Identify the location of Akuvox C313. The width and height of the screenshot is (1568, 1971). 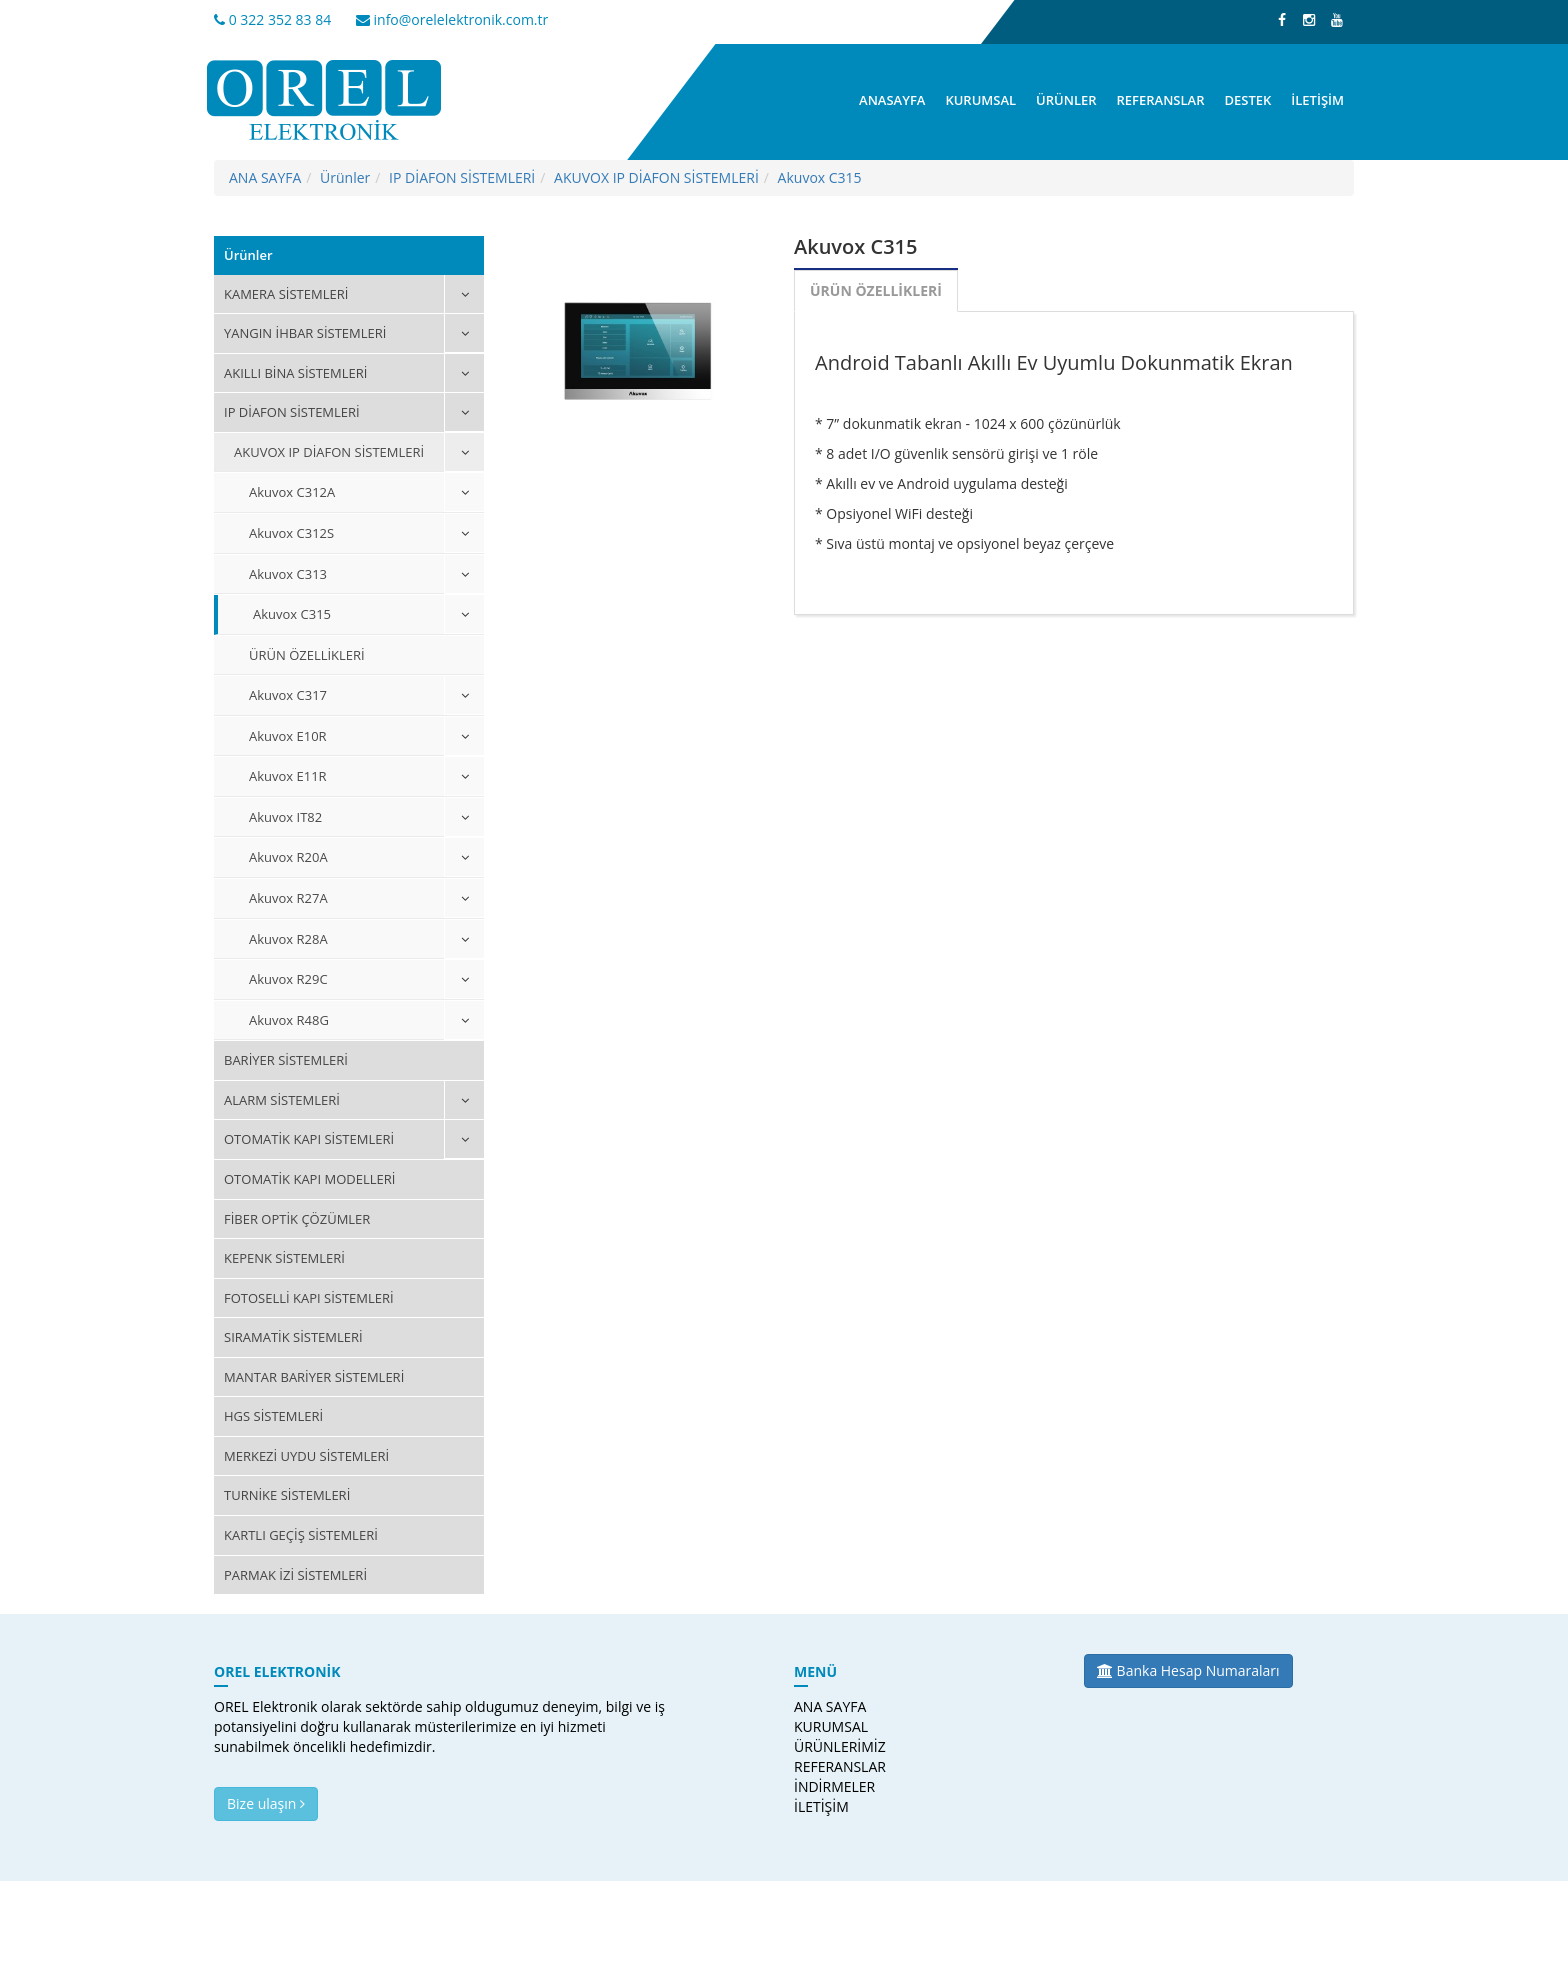
(288, 574).